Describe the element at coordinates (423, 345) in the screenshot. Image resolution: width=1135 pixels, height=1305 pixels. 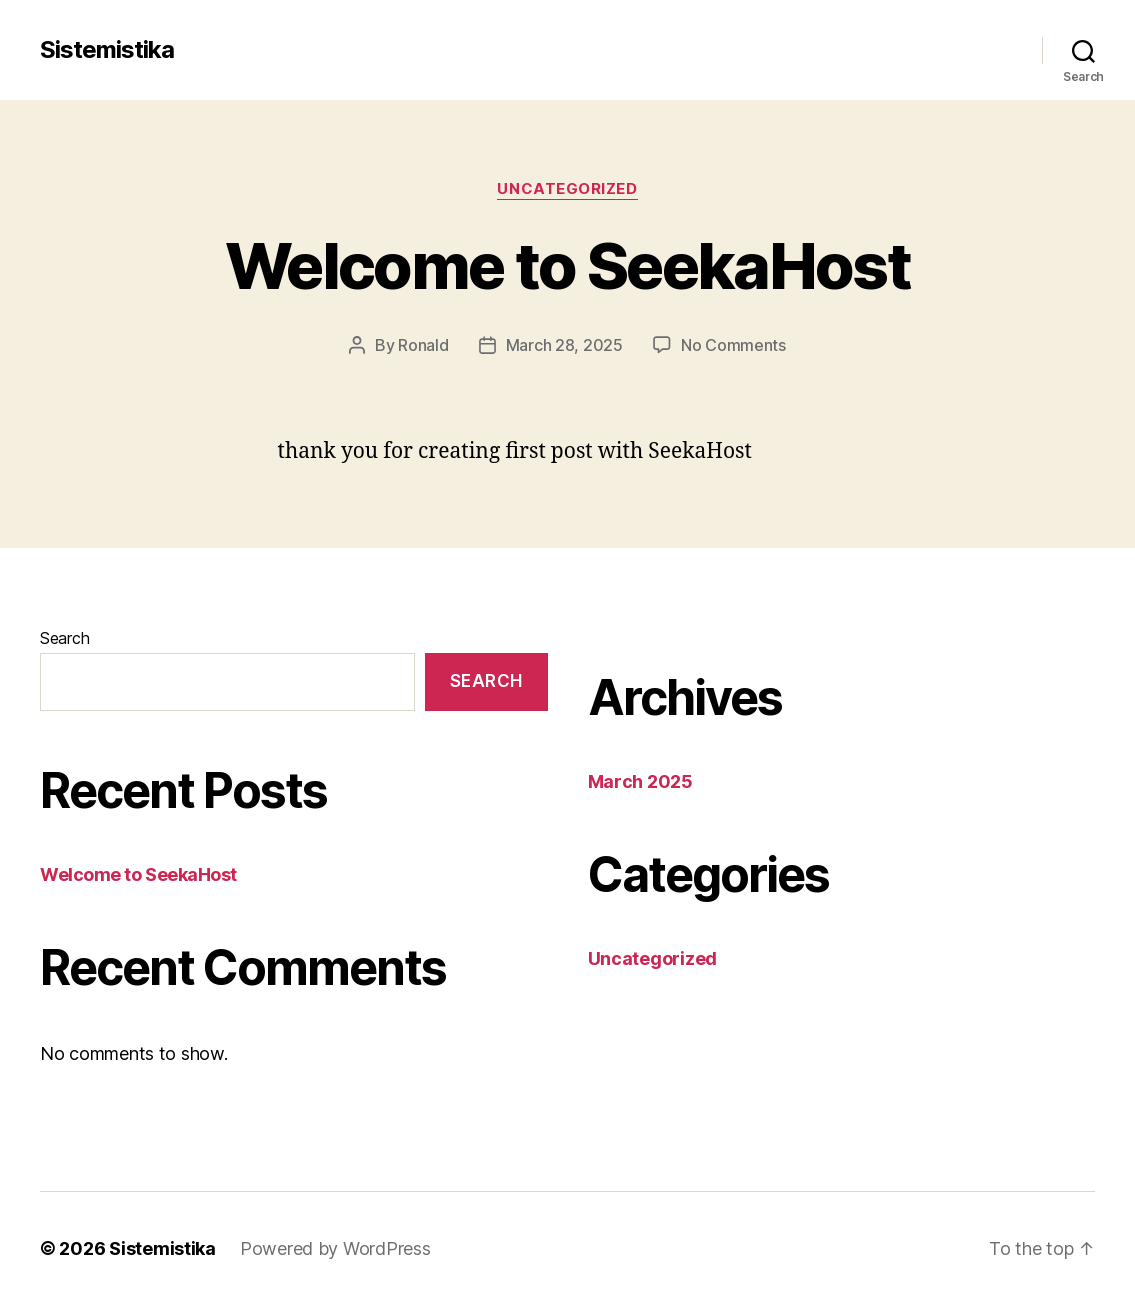
I see `Ronald` at that location.